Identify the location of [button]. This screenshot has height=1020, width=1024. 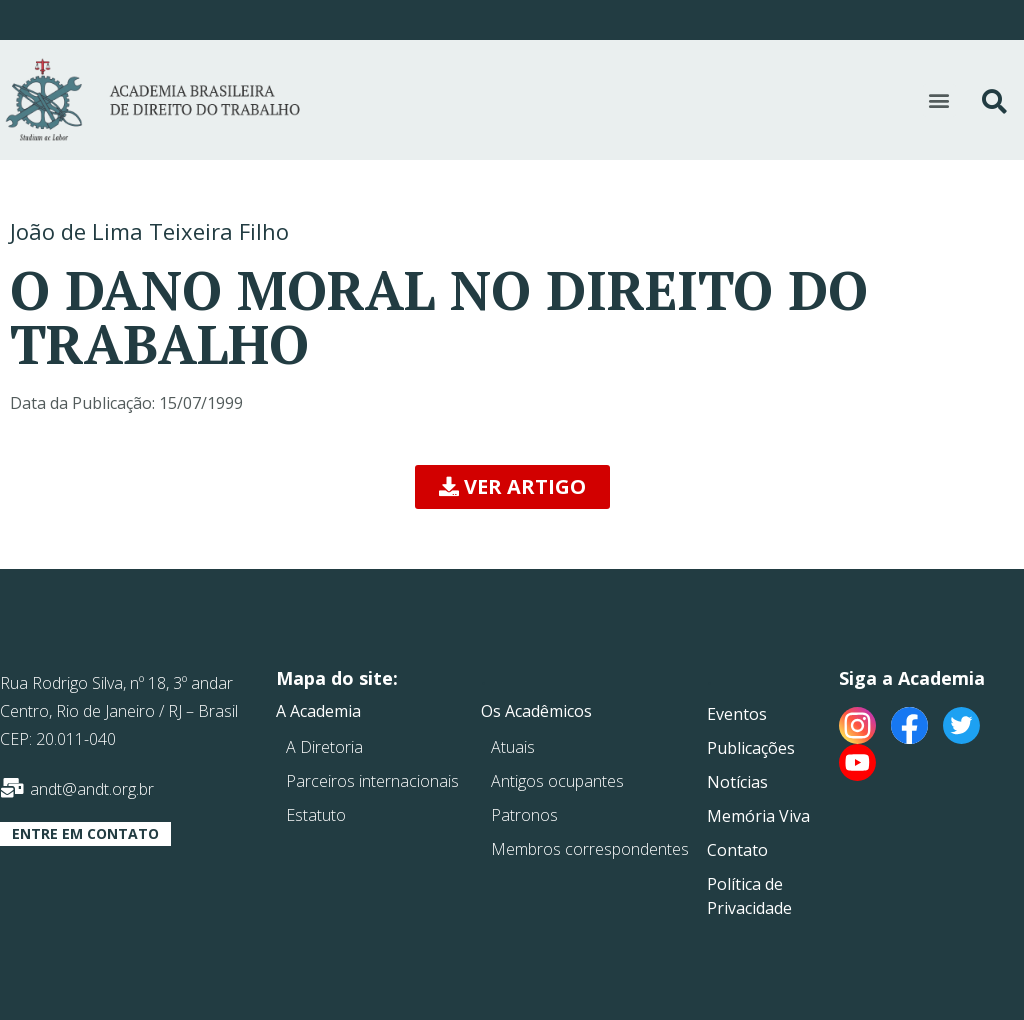
(939, 100).